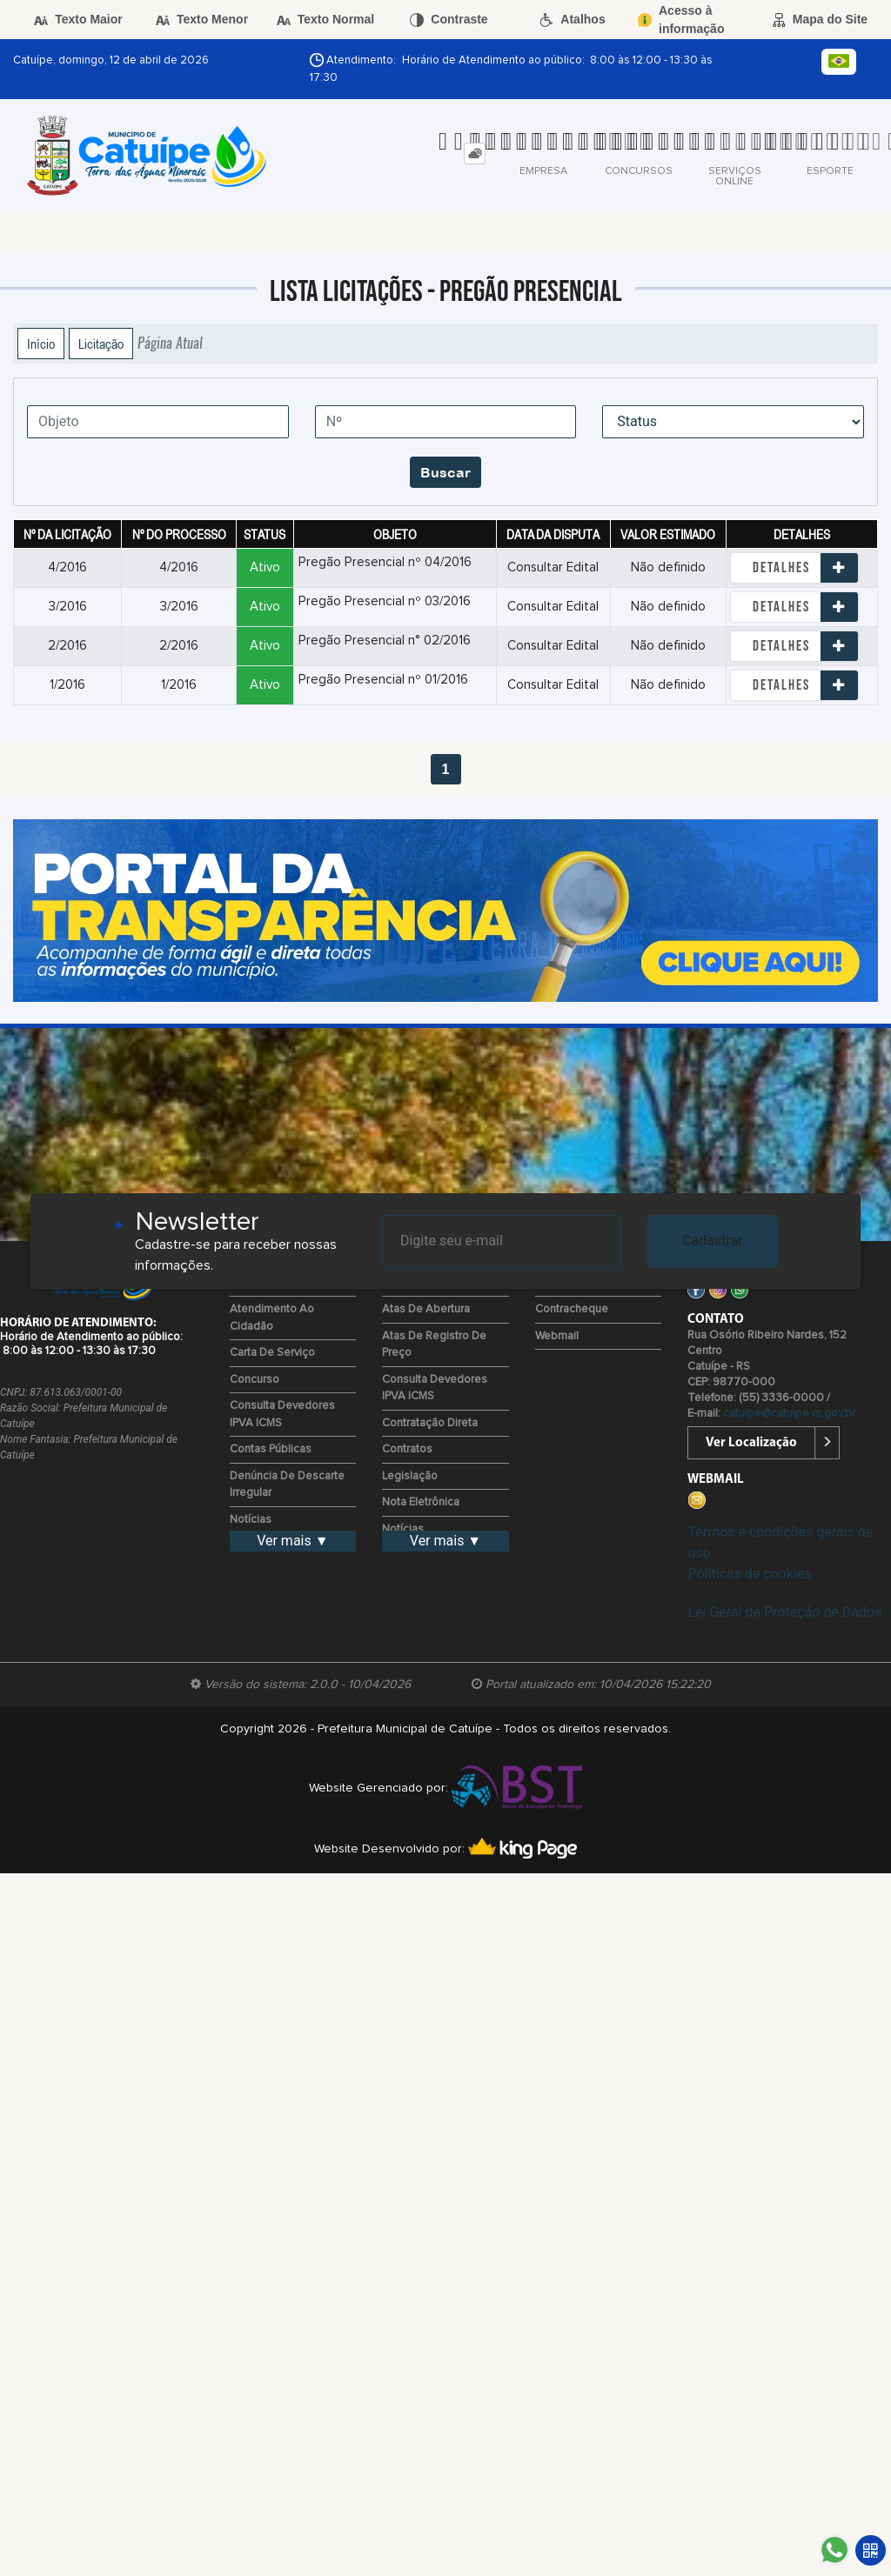  What do you see at coordinates (101, 343) in the screenshot?
I see `Licitação` at bounding box center [101, 343].